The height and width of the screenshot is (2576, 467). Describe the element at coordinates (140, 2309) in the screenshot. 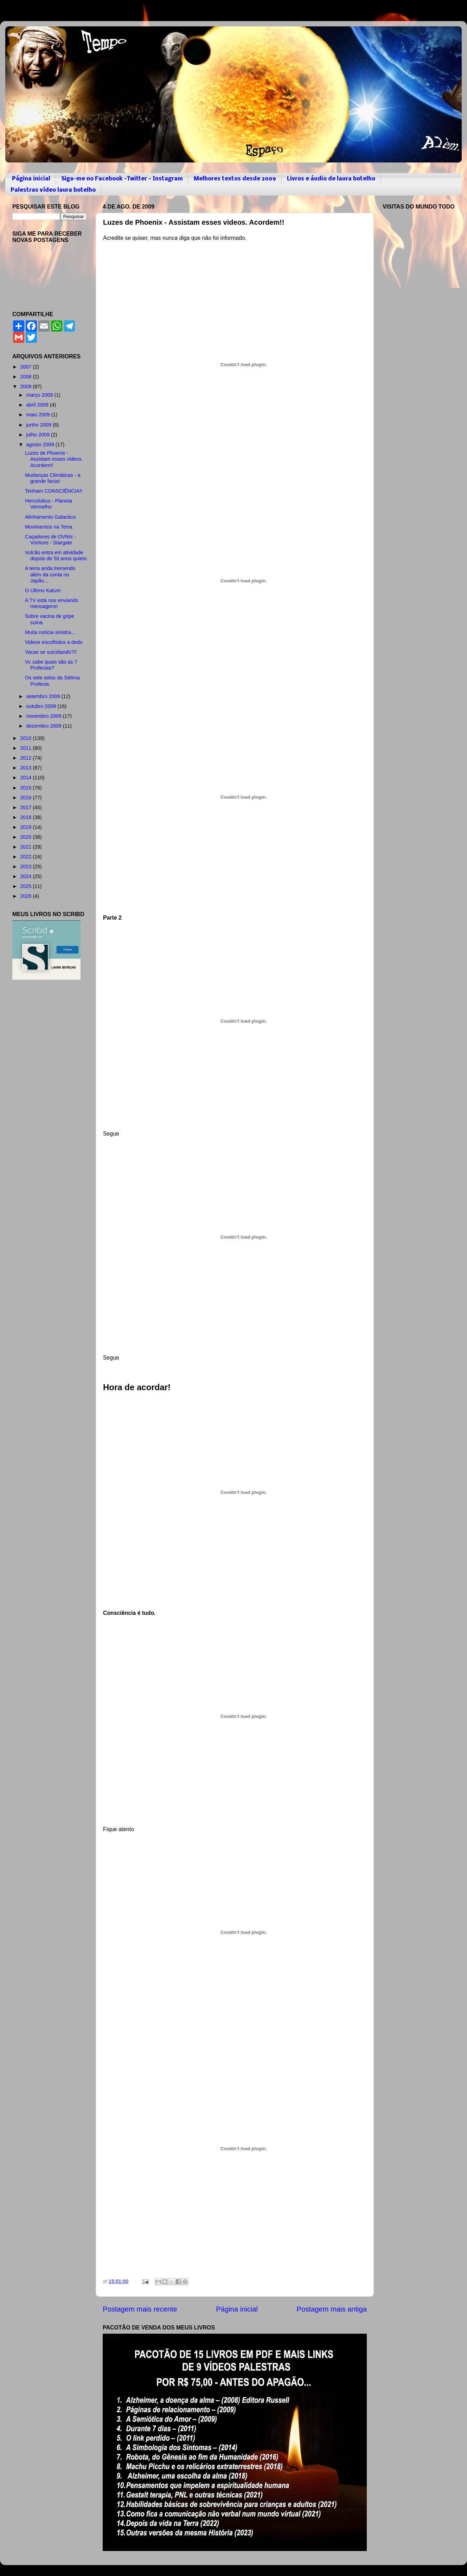

I see `Postagem mais recente` at that location.